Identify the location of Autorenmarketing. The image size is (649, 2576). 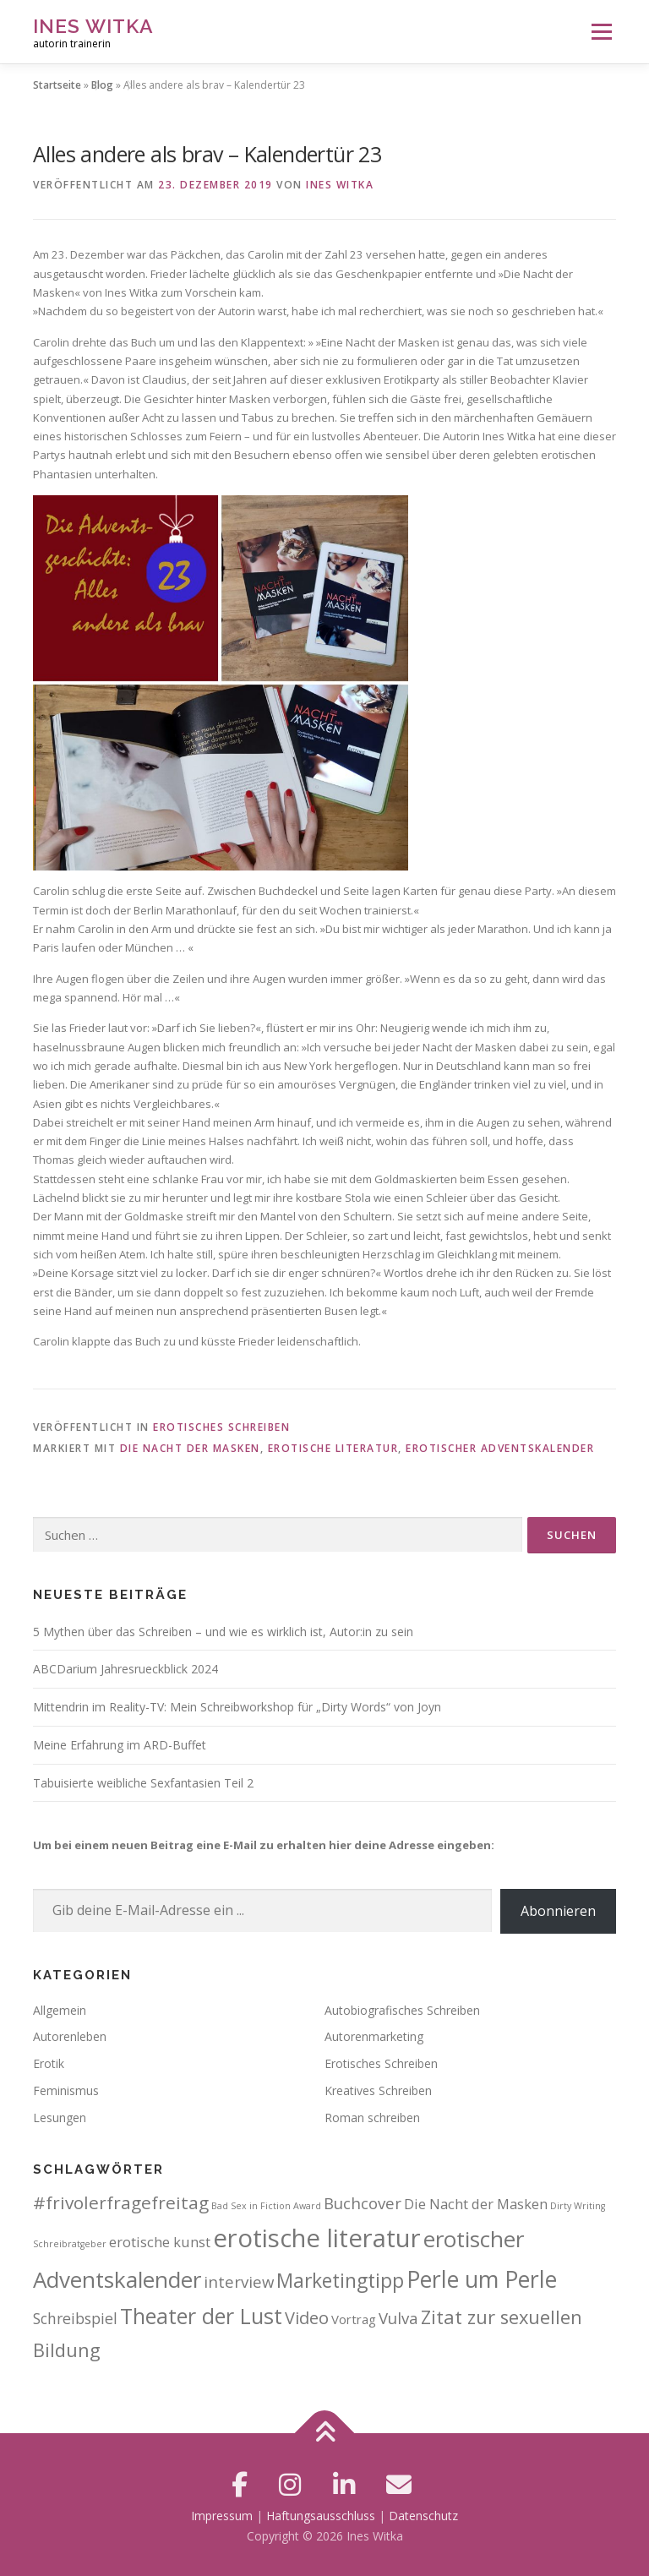
(373, 2036).